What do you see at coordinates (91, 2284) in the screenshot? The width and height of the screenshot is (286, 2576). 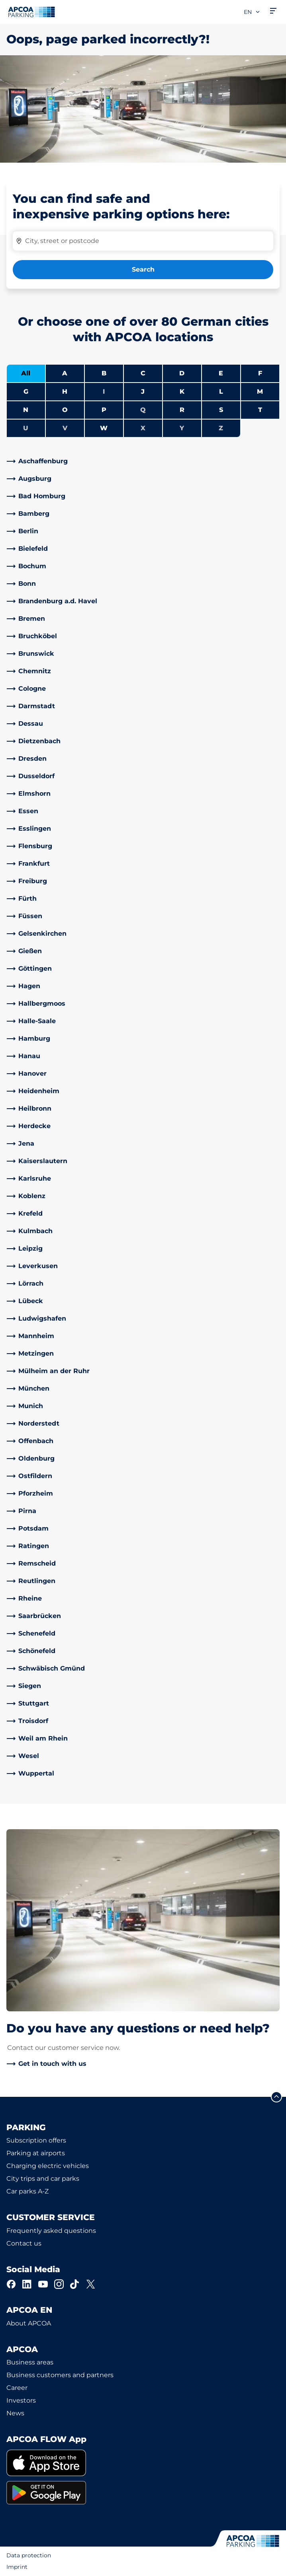 I see `[X]` at bounding box center [91, 2284].